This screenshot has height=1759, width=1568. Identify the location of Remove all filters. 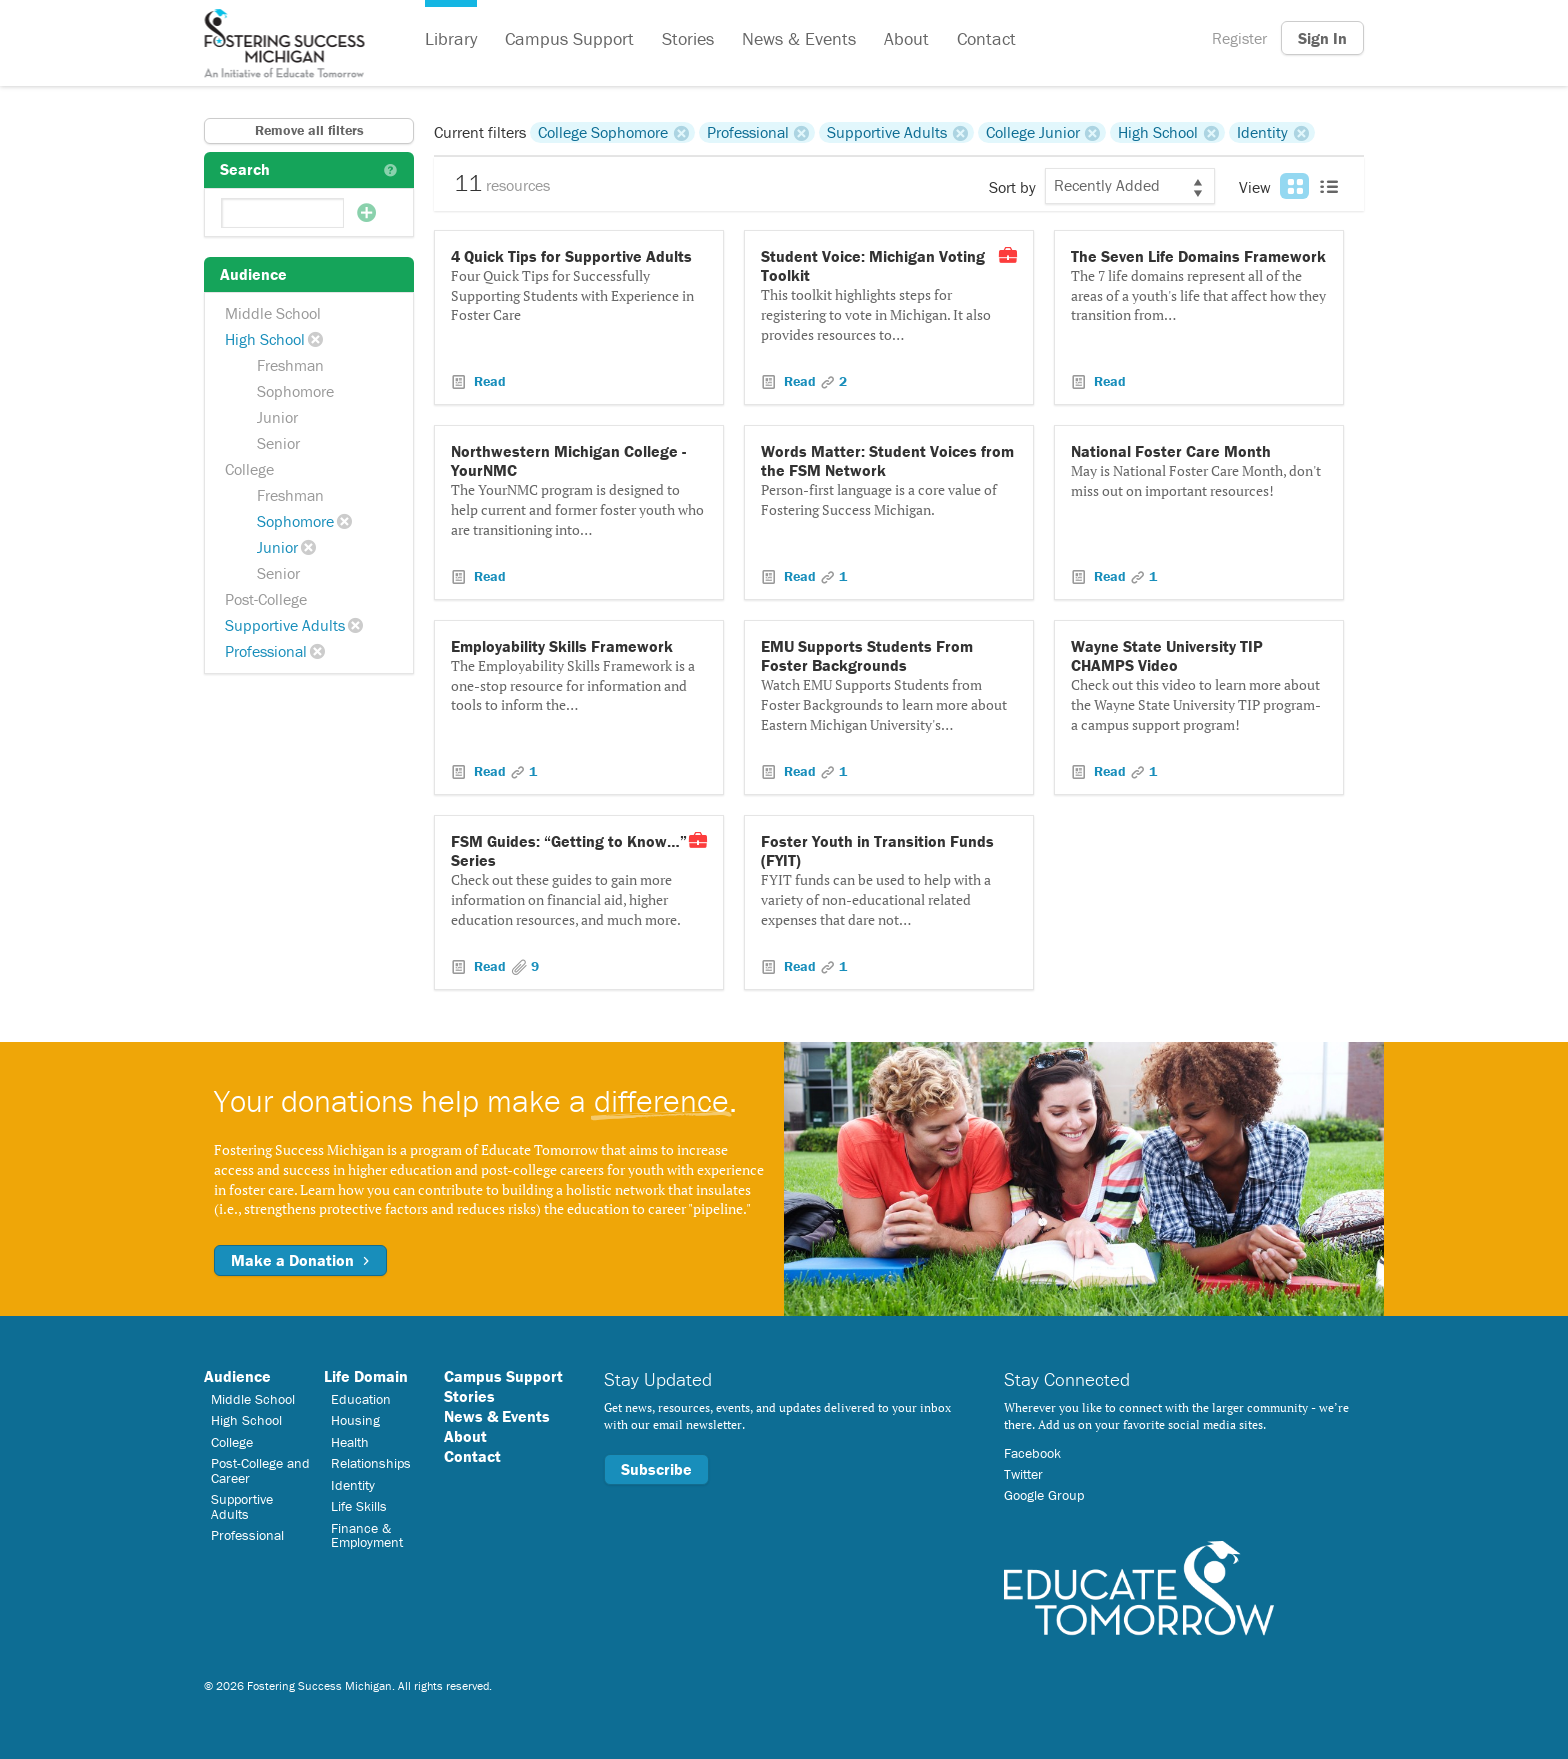
(309, 130).